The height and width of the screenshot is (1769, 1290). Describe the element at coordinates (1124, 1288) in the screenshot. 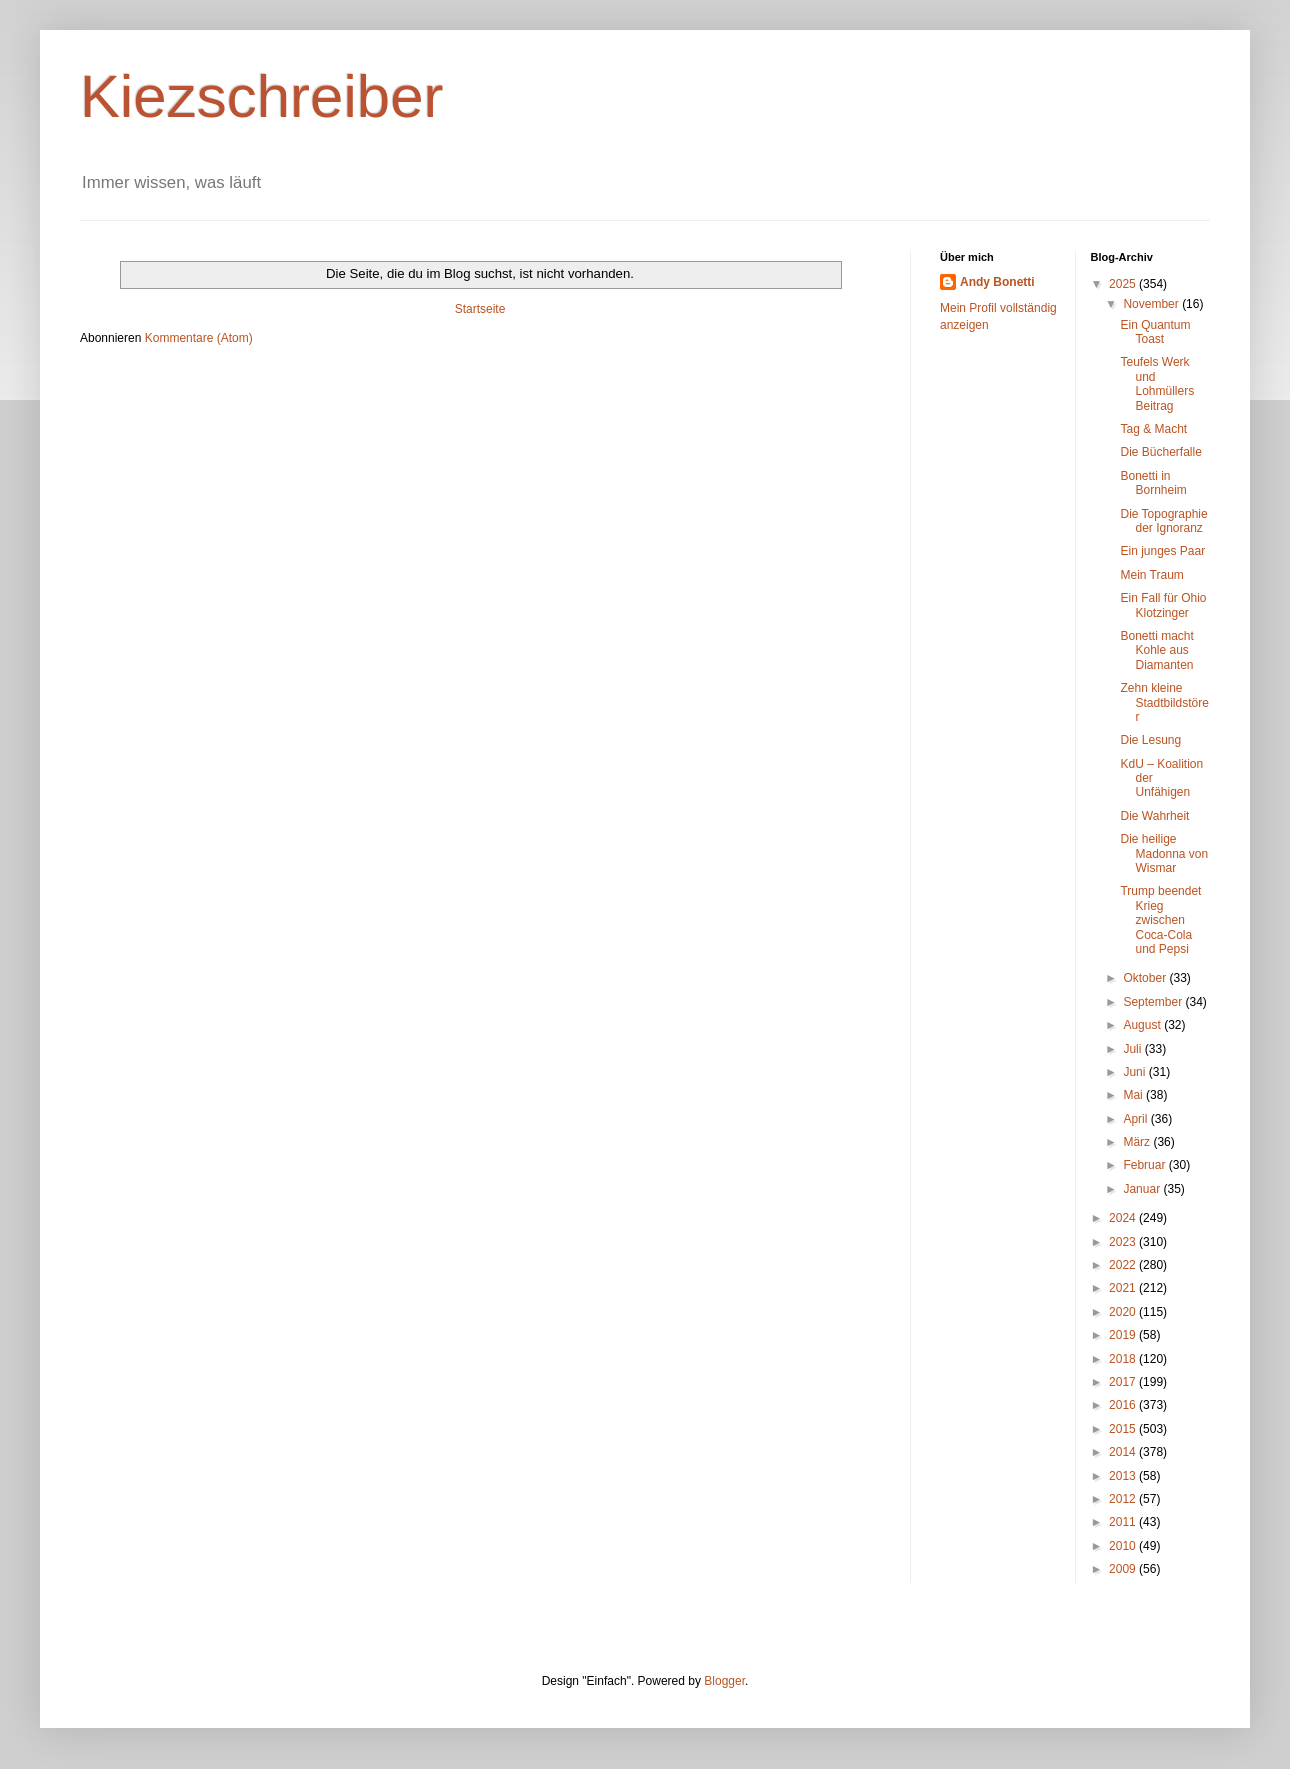

I see `2021` at that location.